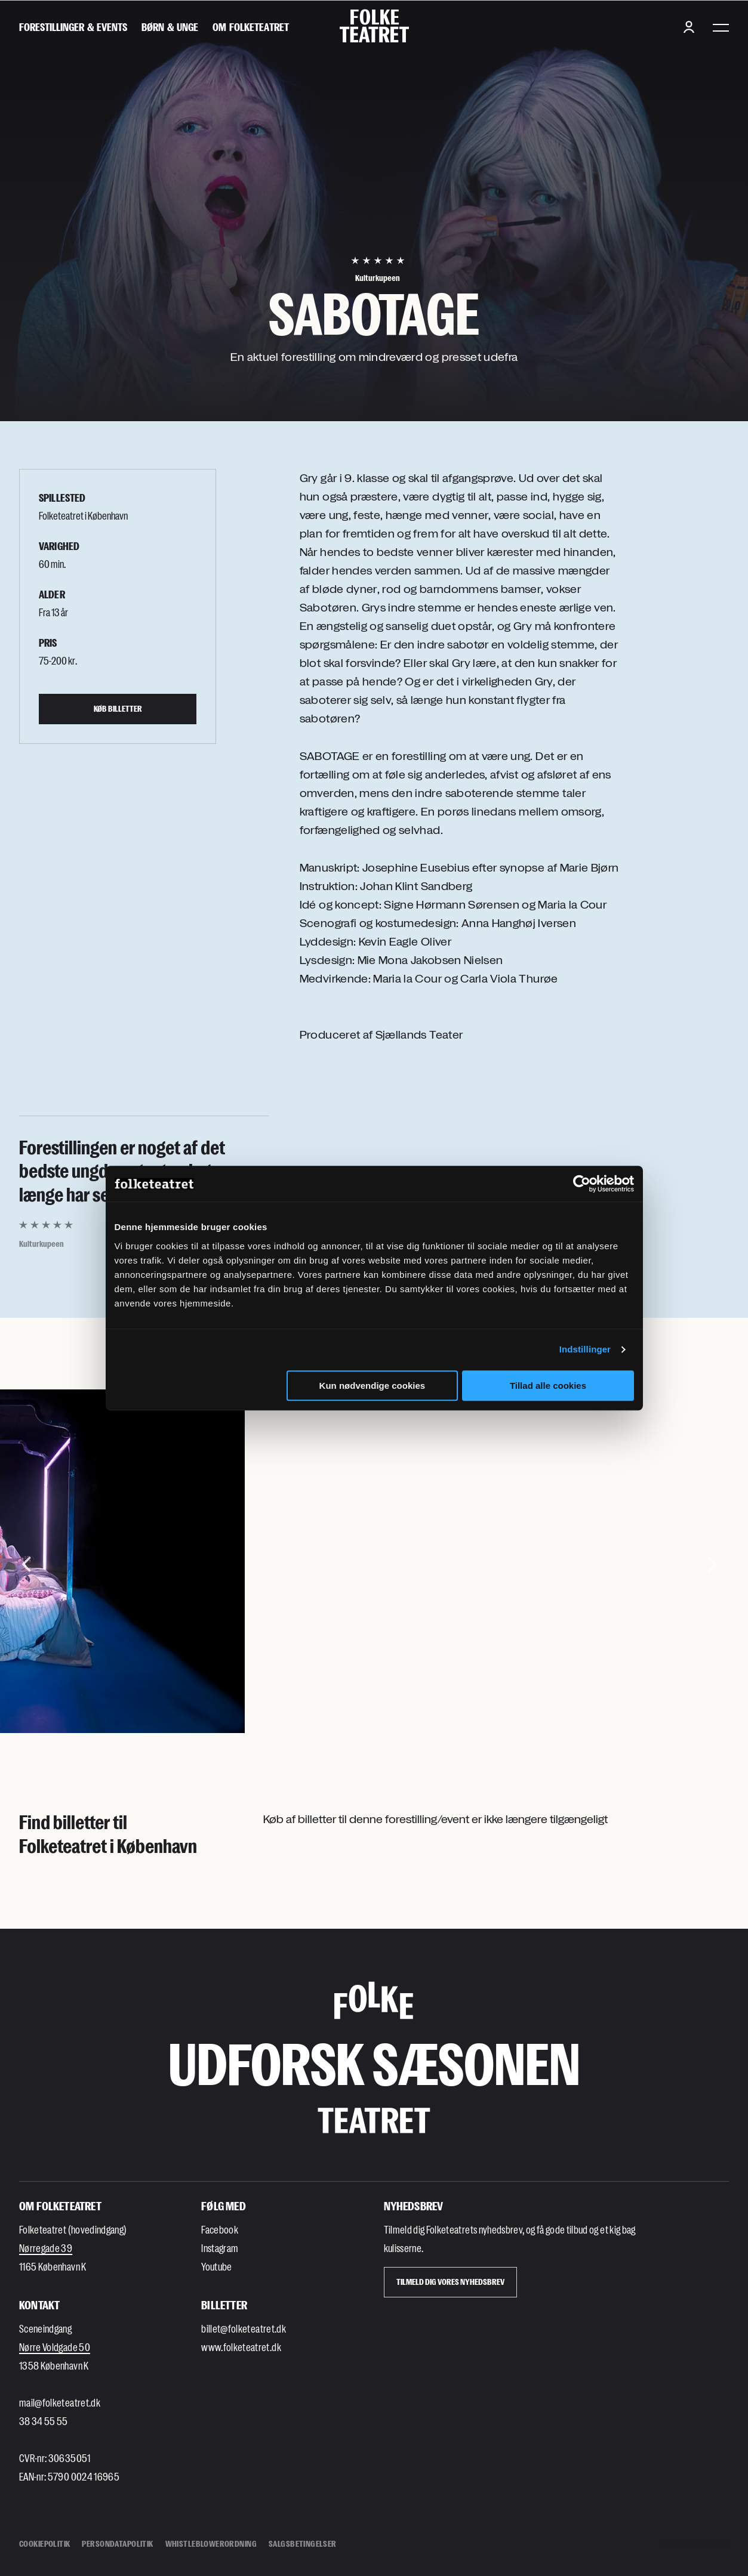  I want to click on Nørre Voldgade 50, so click(54, 2346).